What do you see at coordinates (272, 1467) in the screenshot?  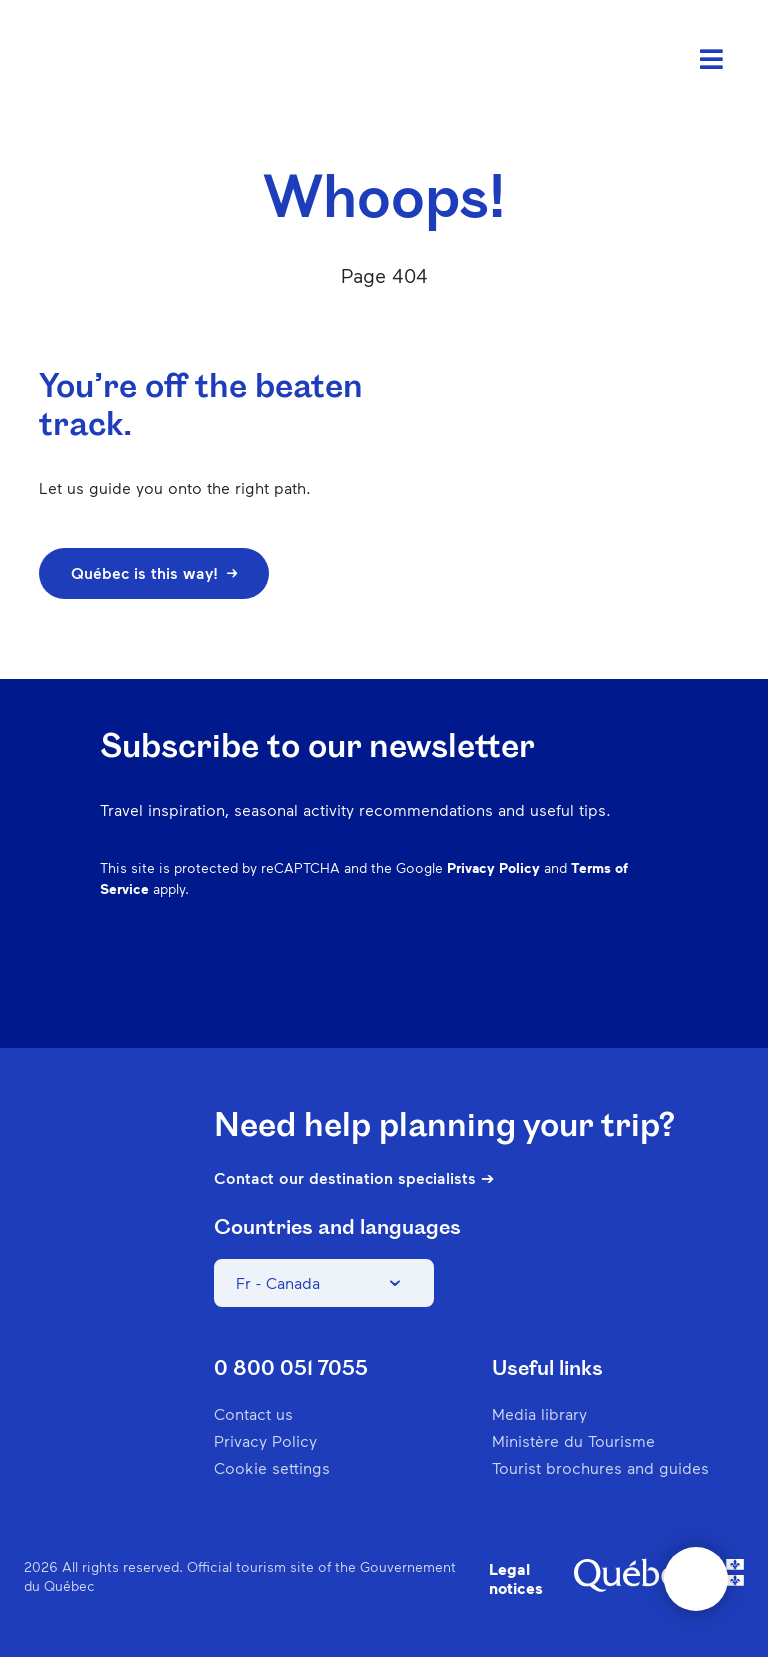 I see `Cookie settings` at bounding box center [272, 1467].